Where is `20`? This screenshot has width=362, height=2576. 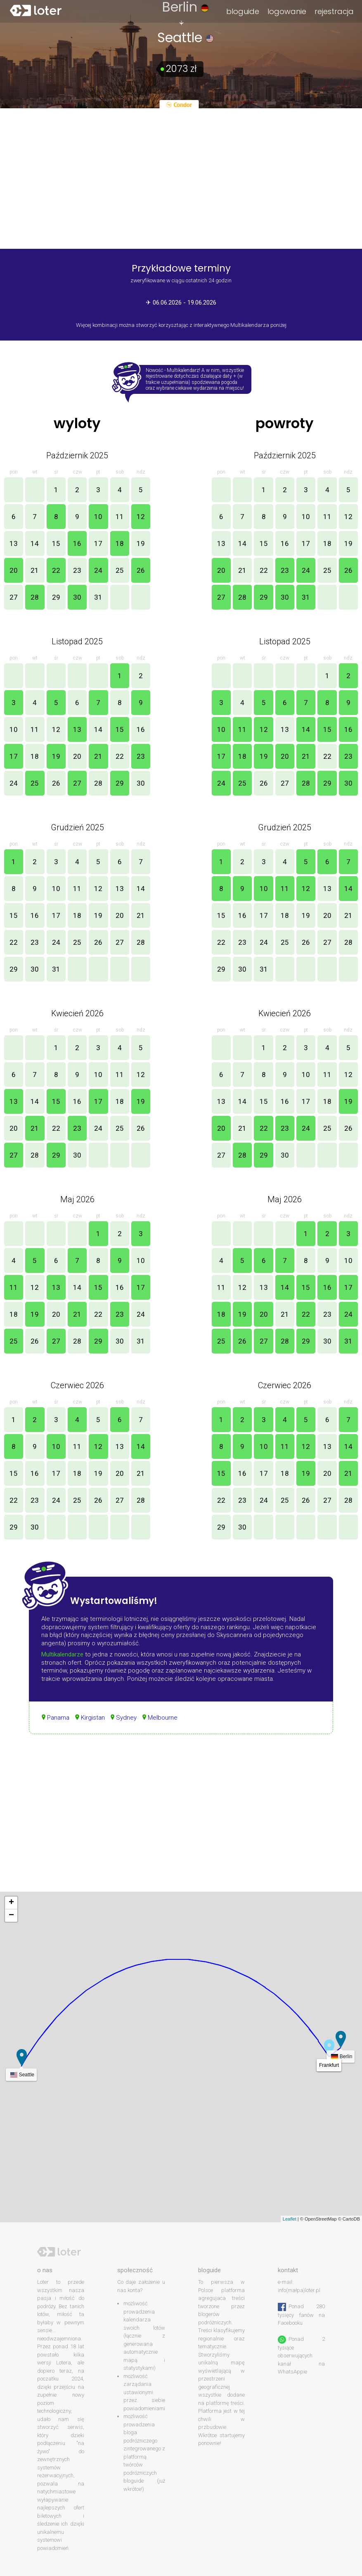
20 is located at coordinates (13, 570).